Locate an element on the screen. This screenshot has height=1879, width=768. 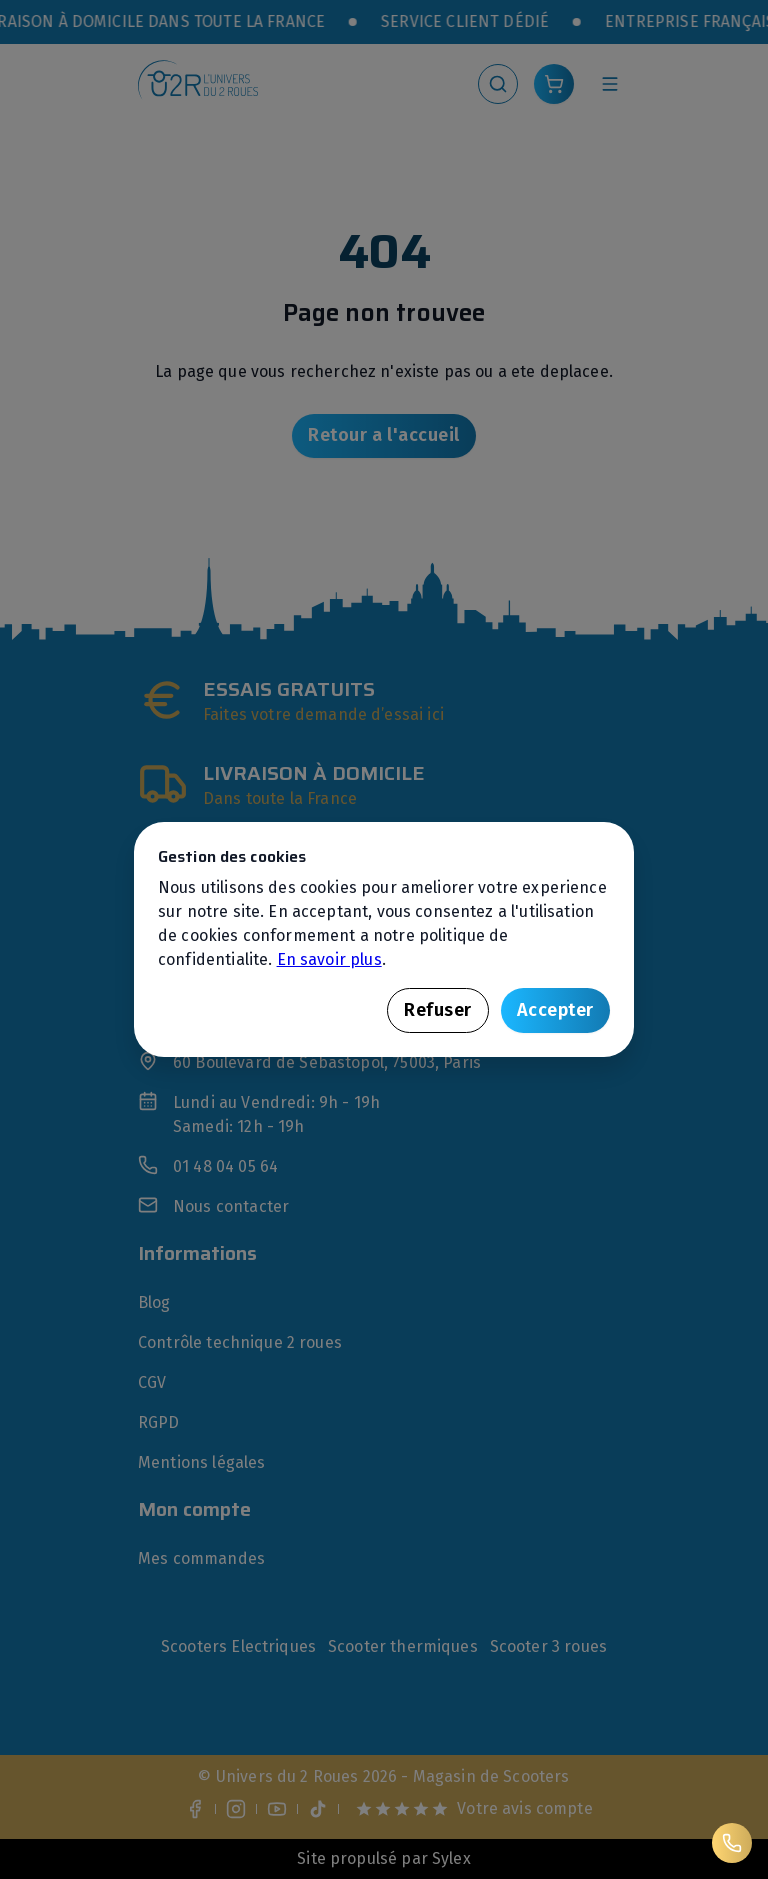
En savoir plus is located at coordinates (329, 959).